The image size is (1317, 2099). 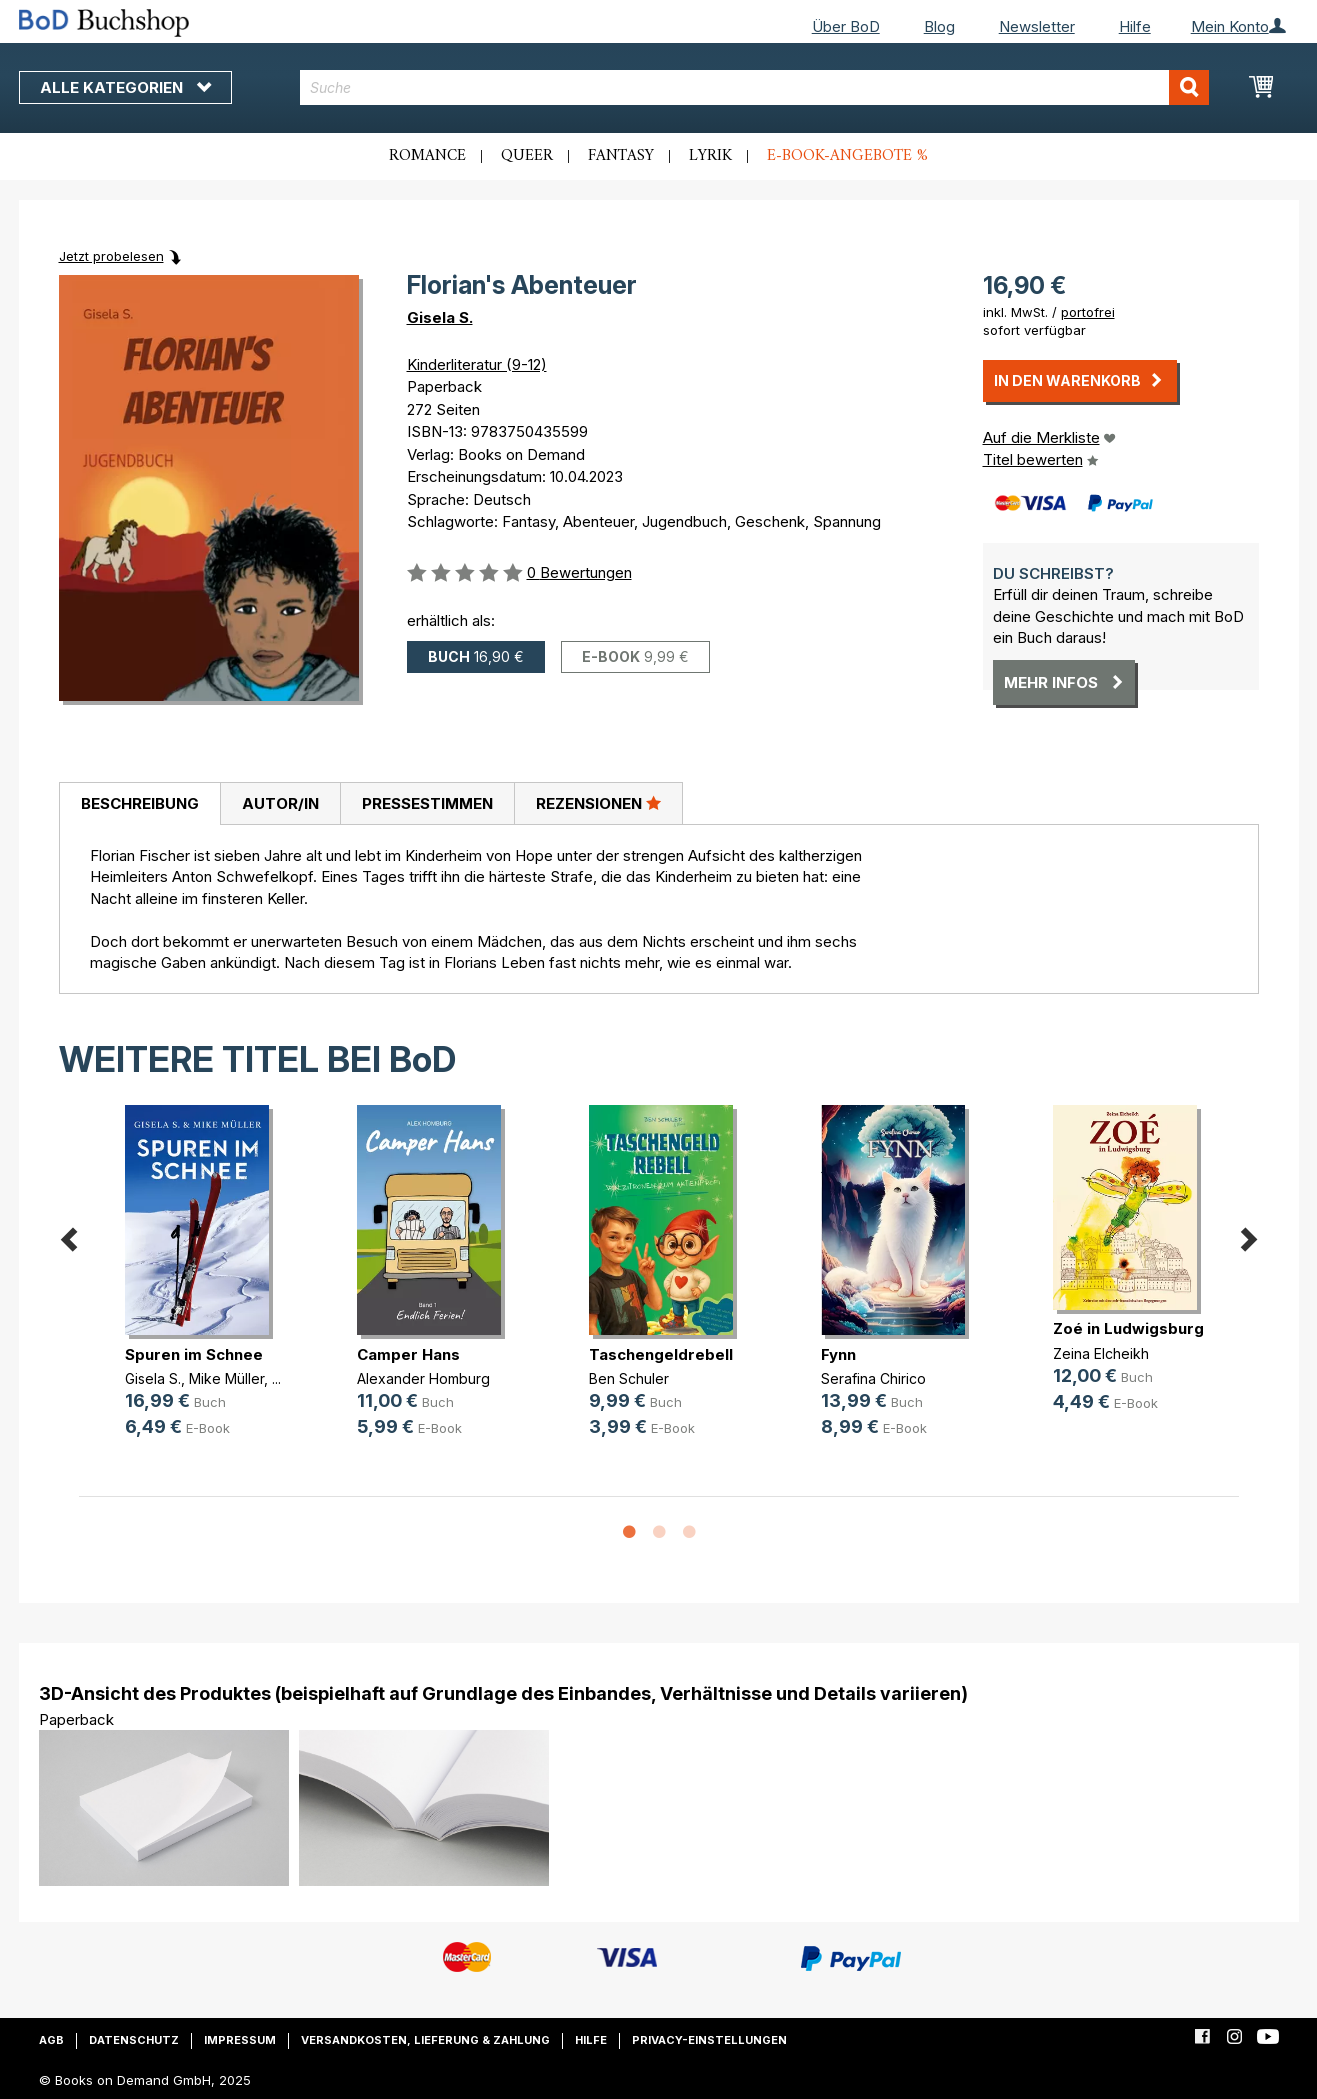 I want to click on Versandkosten, Lieferung & Zahlung, so click(x=425, y=2040).